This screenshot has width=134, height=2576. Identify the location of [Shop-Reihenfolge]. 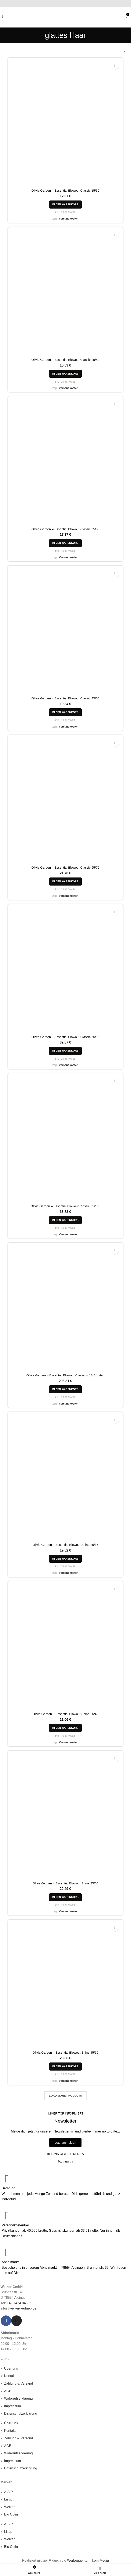
(124, 50).